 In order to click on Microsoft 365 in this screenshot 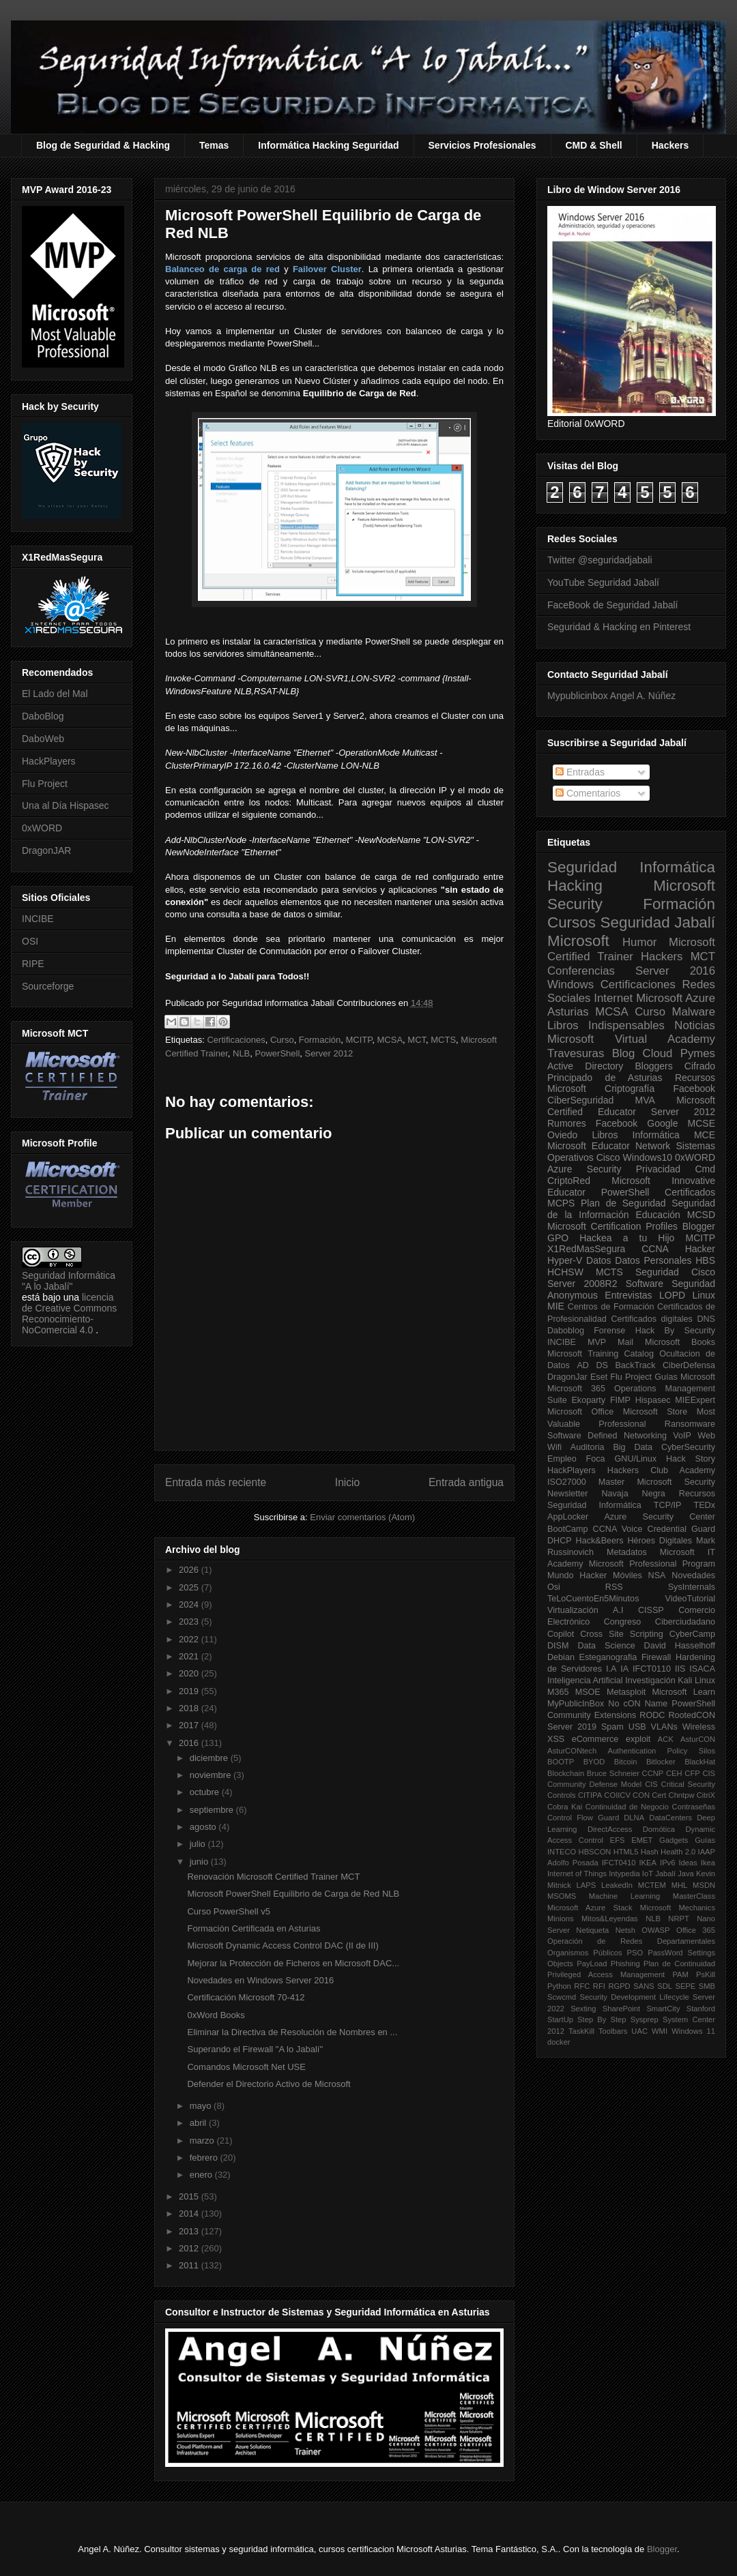, I will do `click(576, 1388)`.